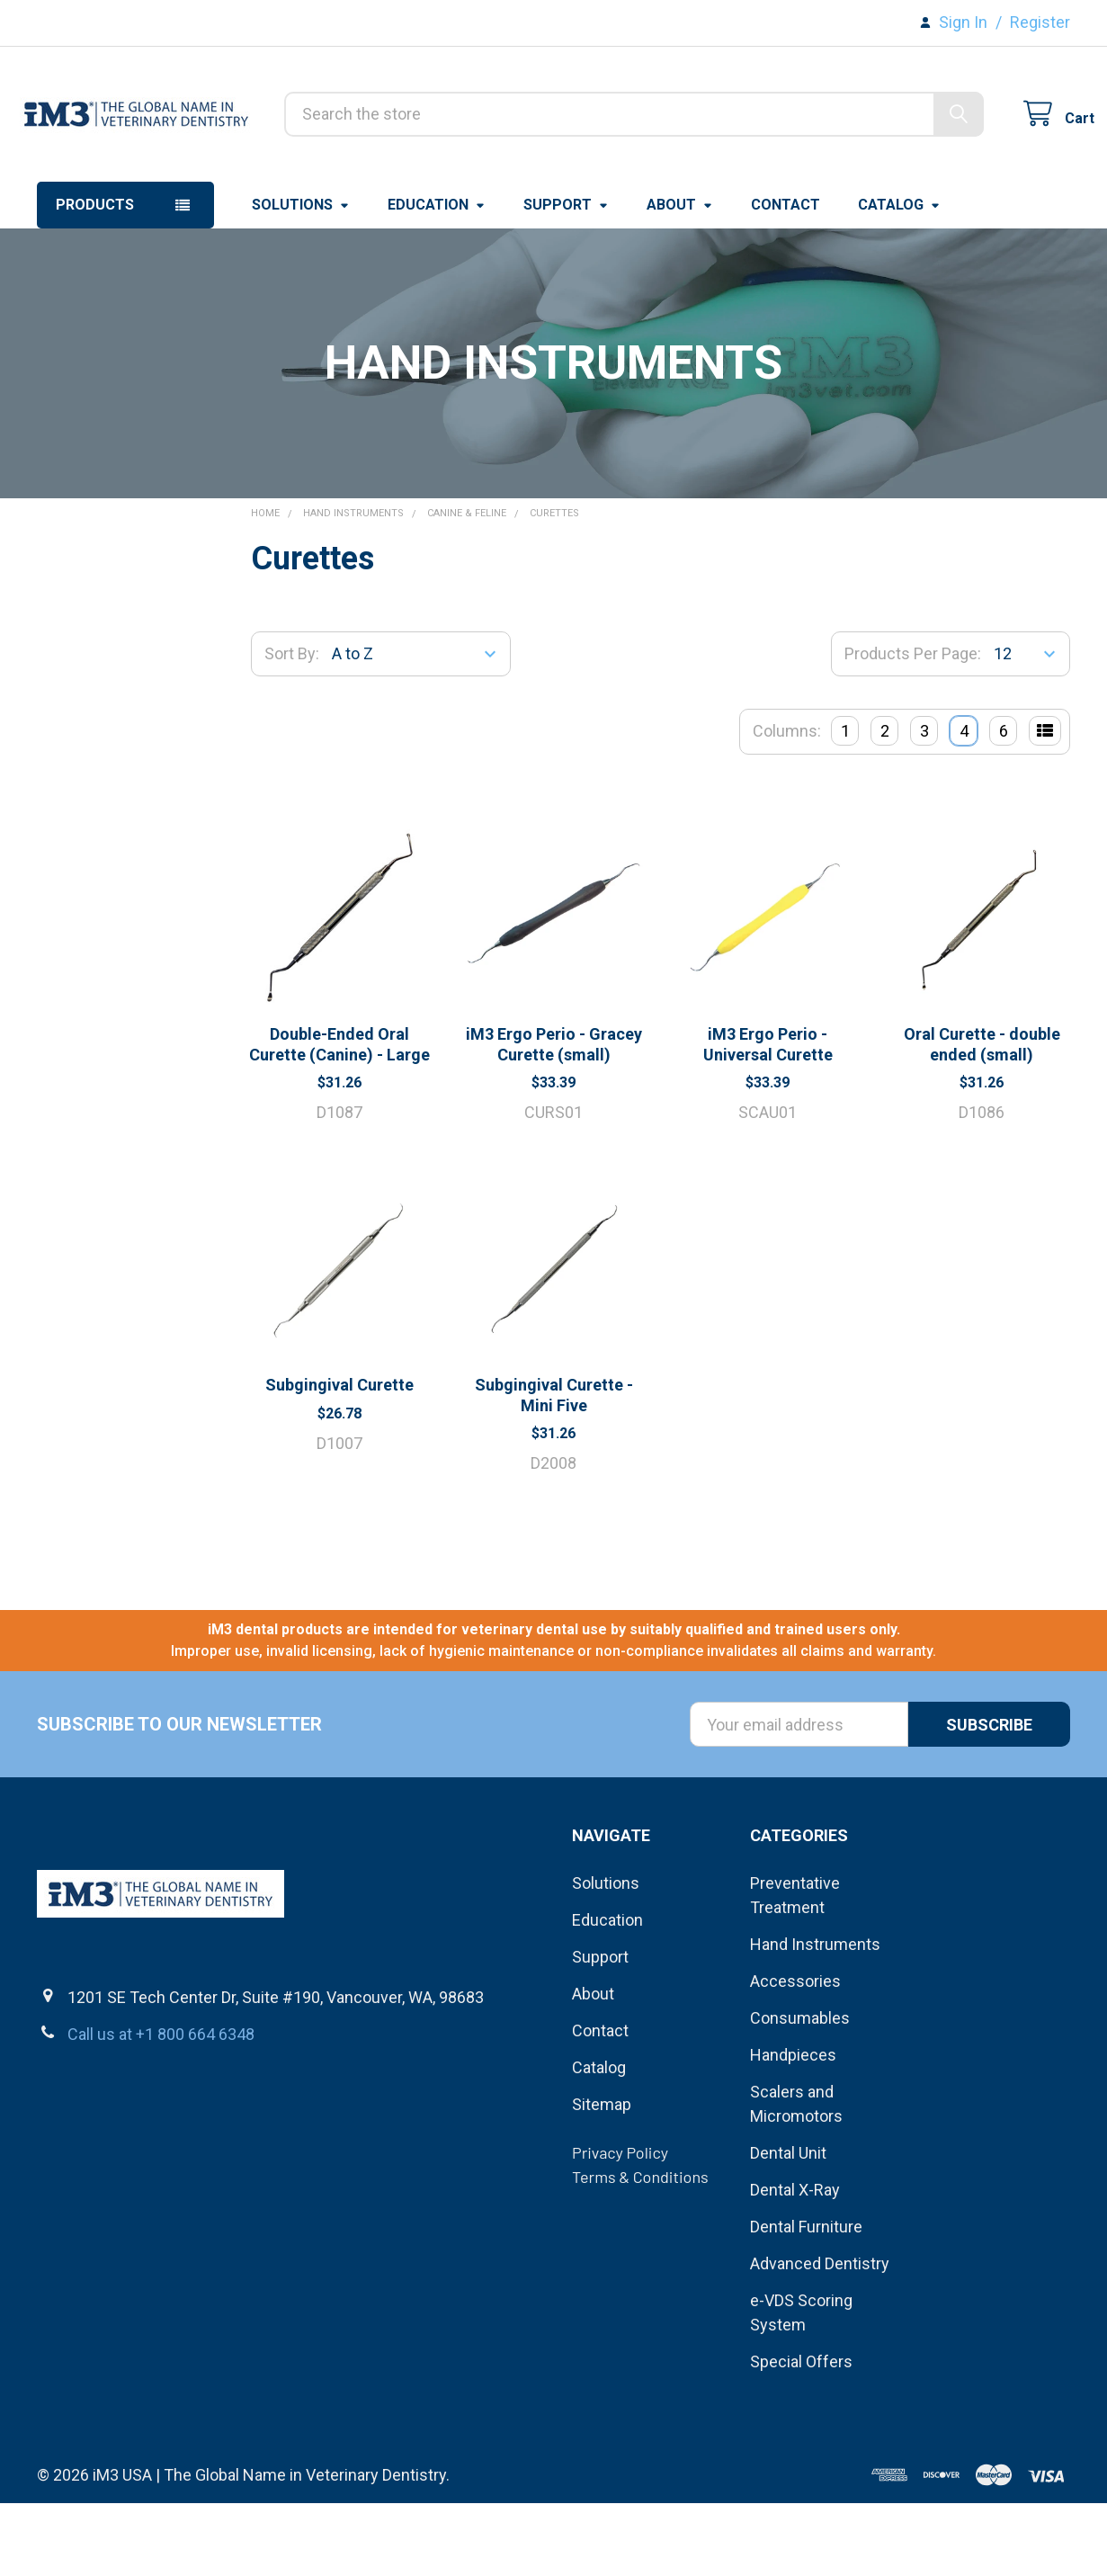 The image size is (1107, 2576). Describe the element at coordinates (640, 2249) in the screenshot. I see `Terms & Conditions` at that location.